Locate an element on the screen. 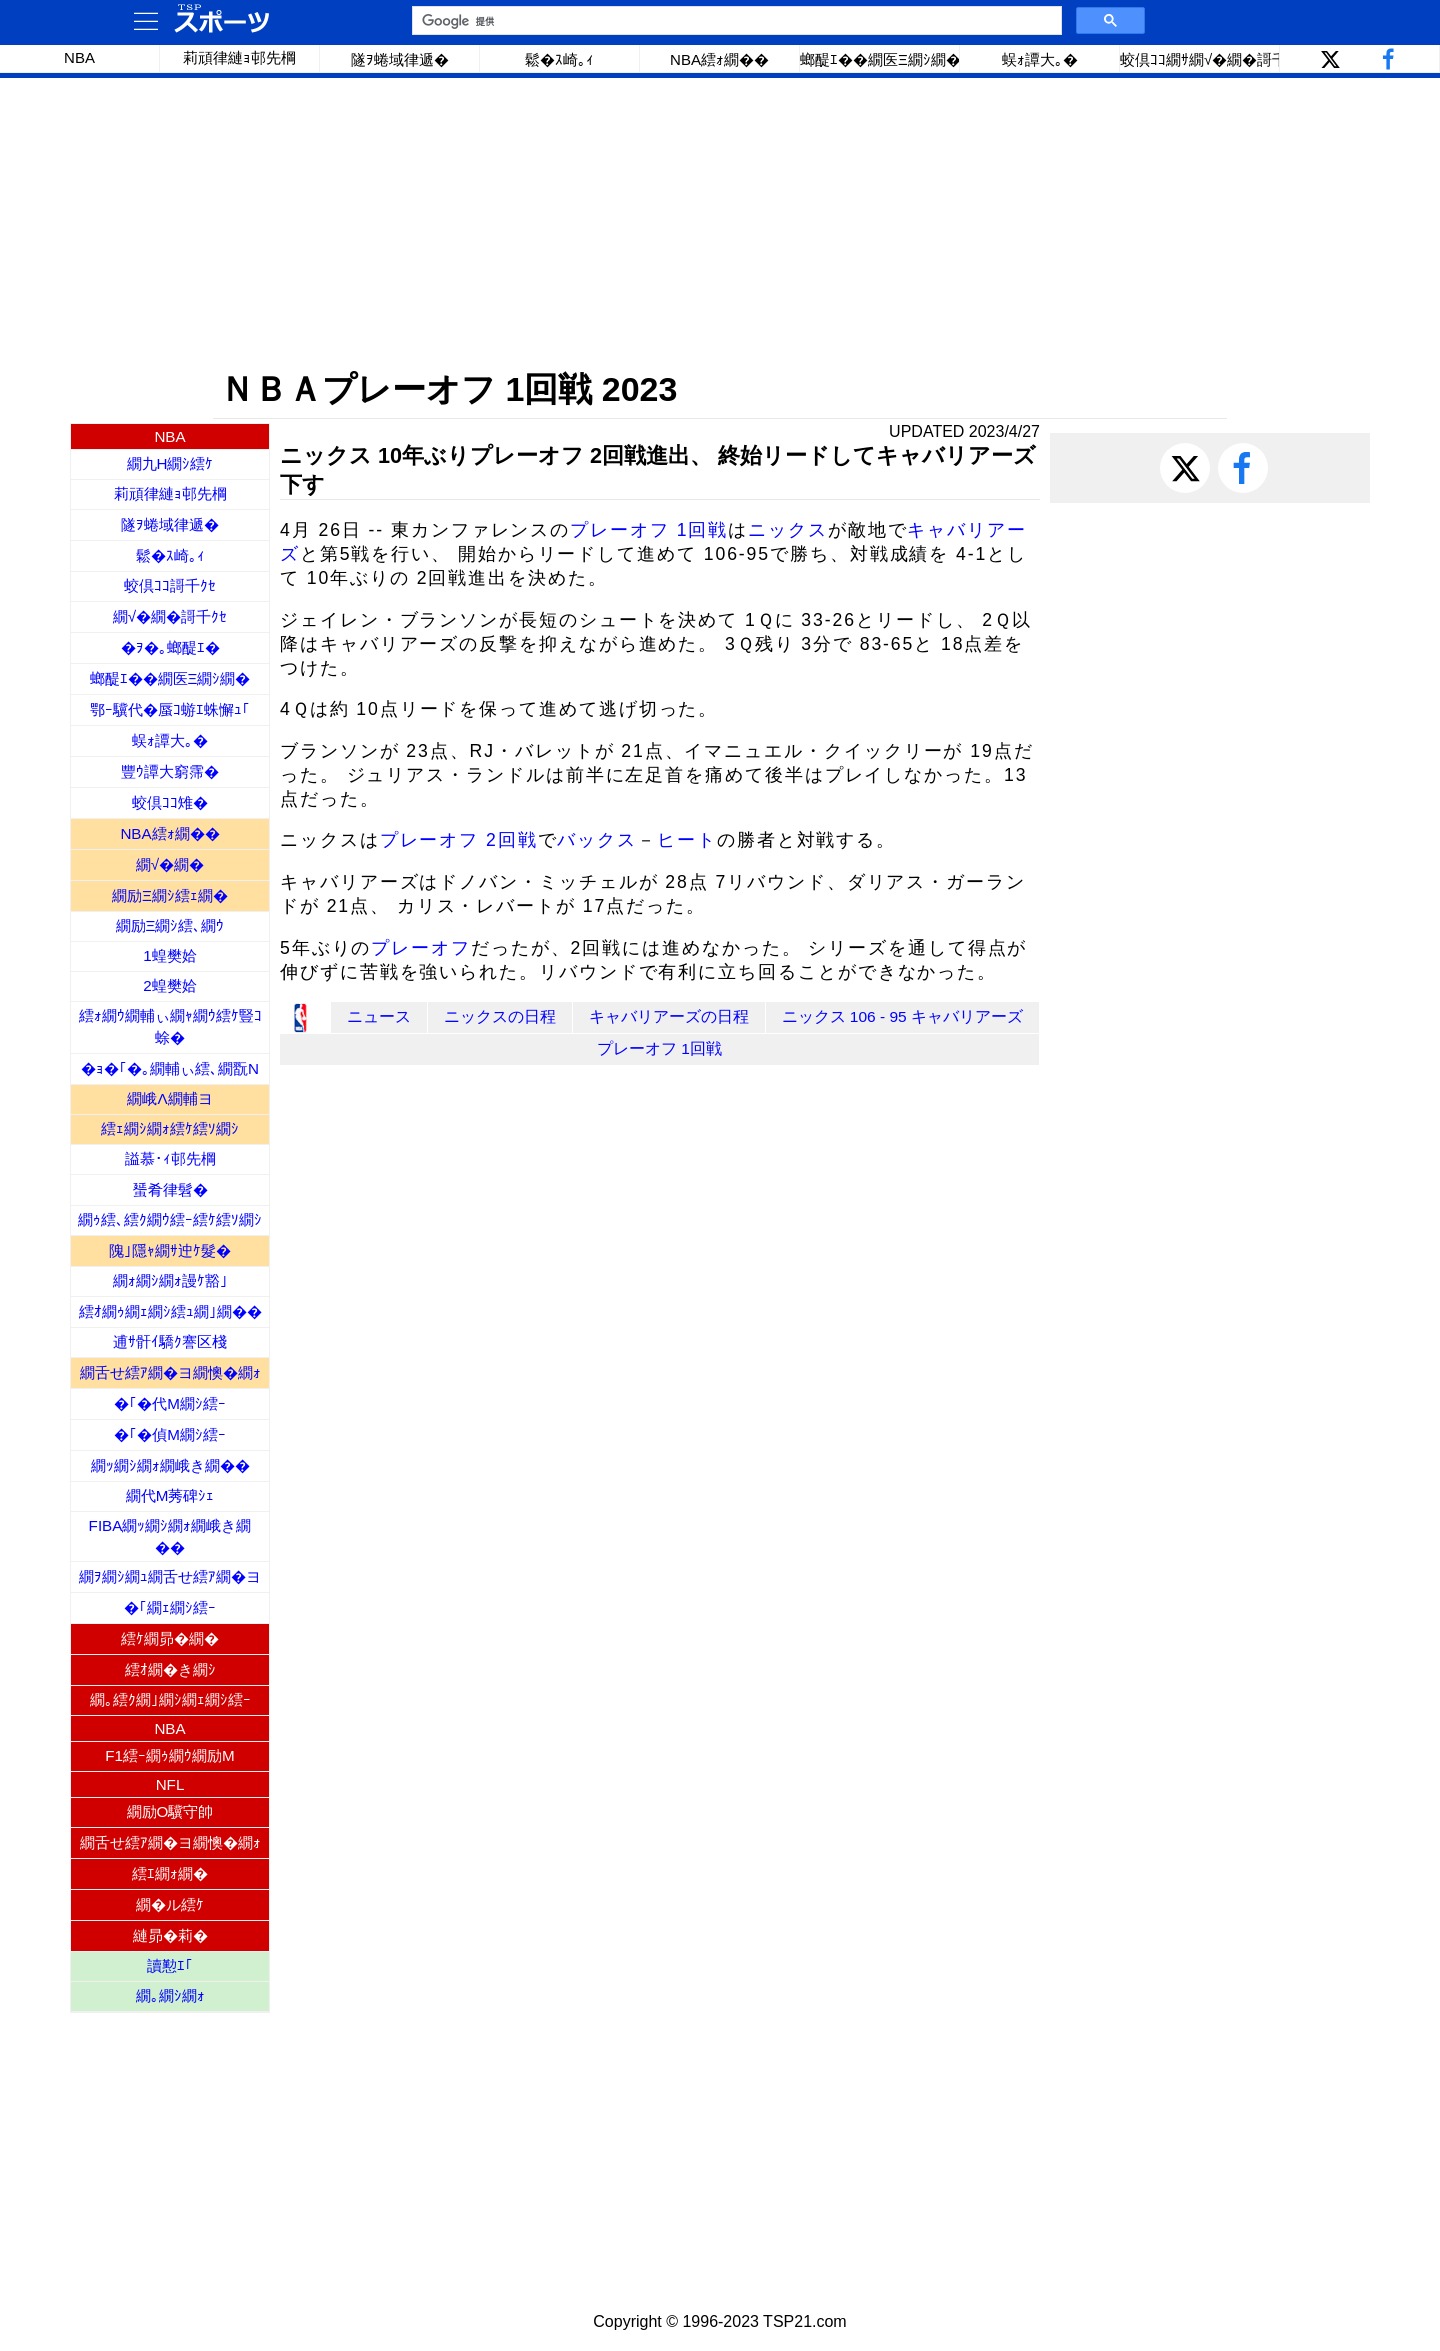  莉頑律縺ｮ邨先棡 is located at coordinates (239, 57).